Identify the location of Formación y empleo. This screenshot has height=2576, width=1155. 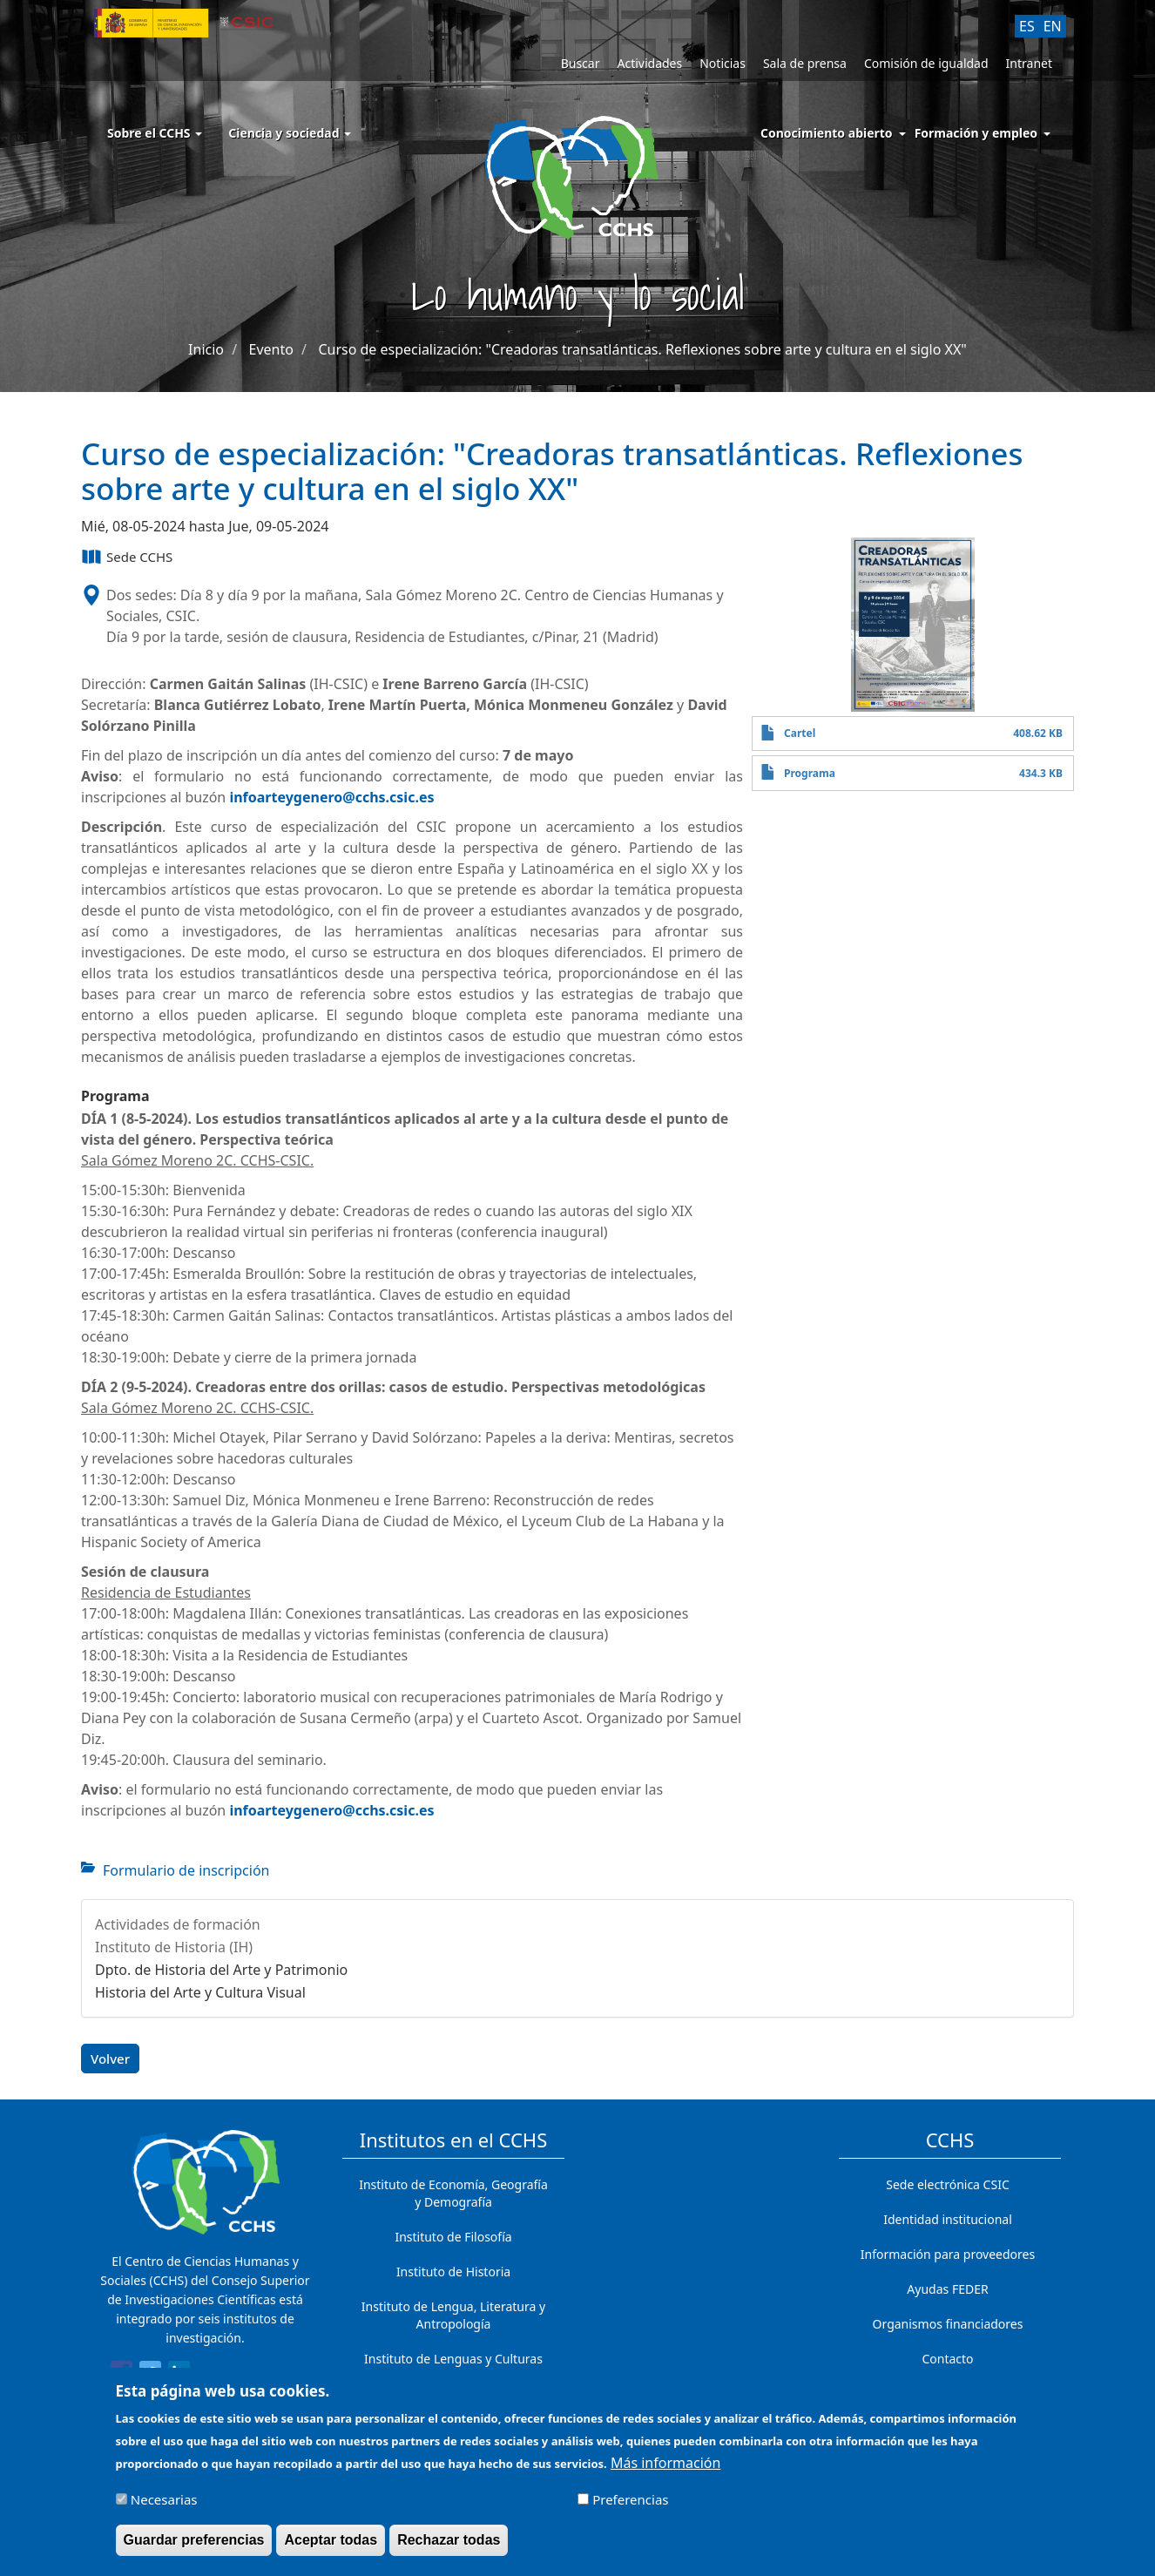
(976, 133).